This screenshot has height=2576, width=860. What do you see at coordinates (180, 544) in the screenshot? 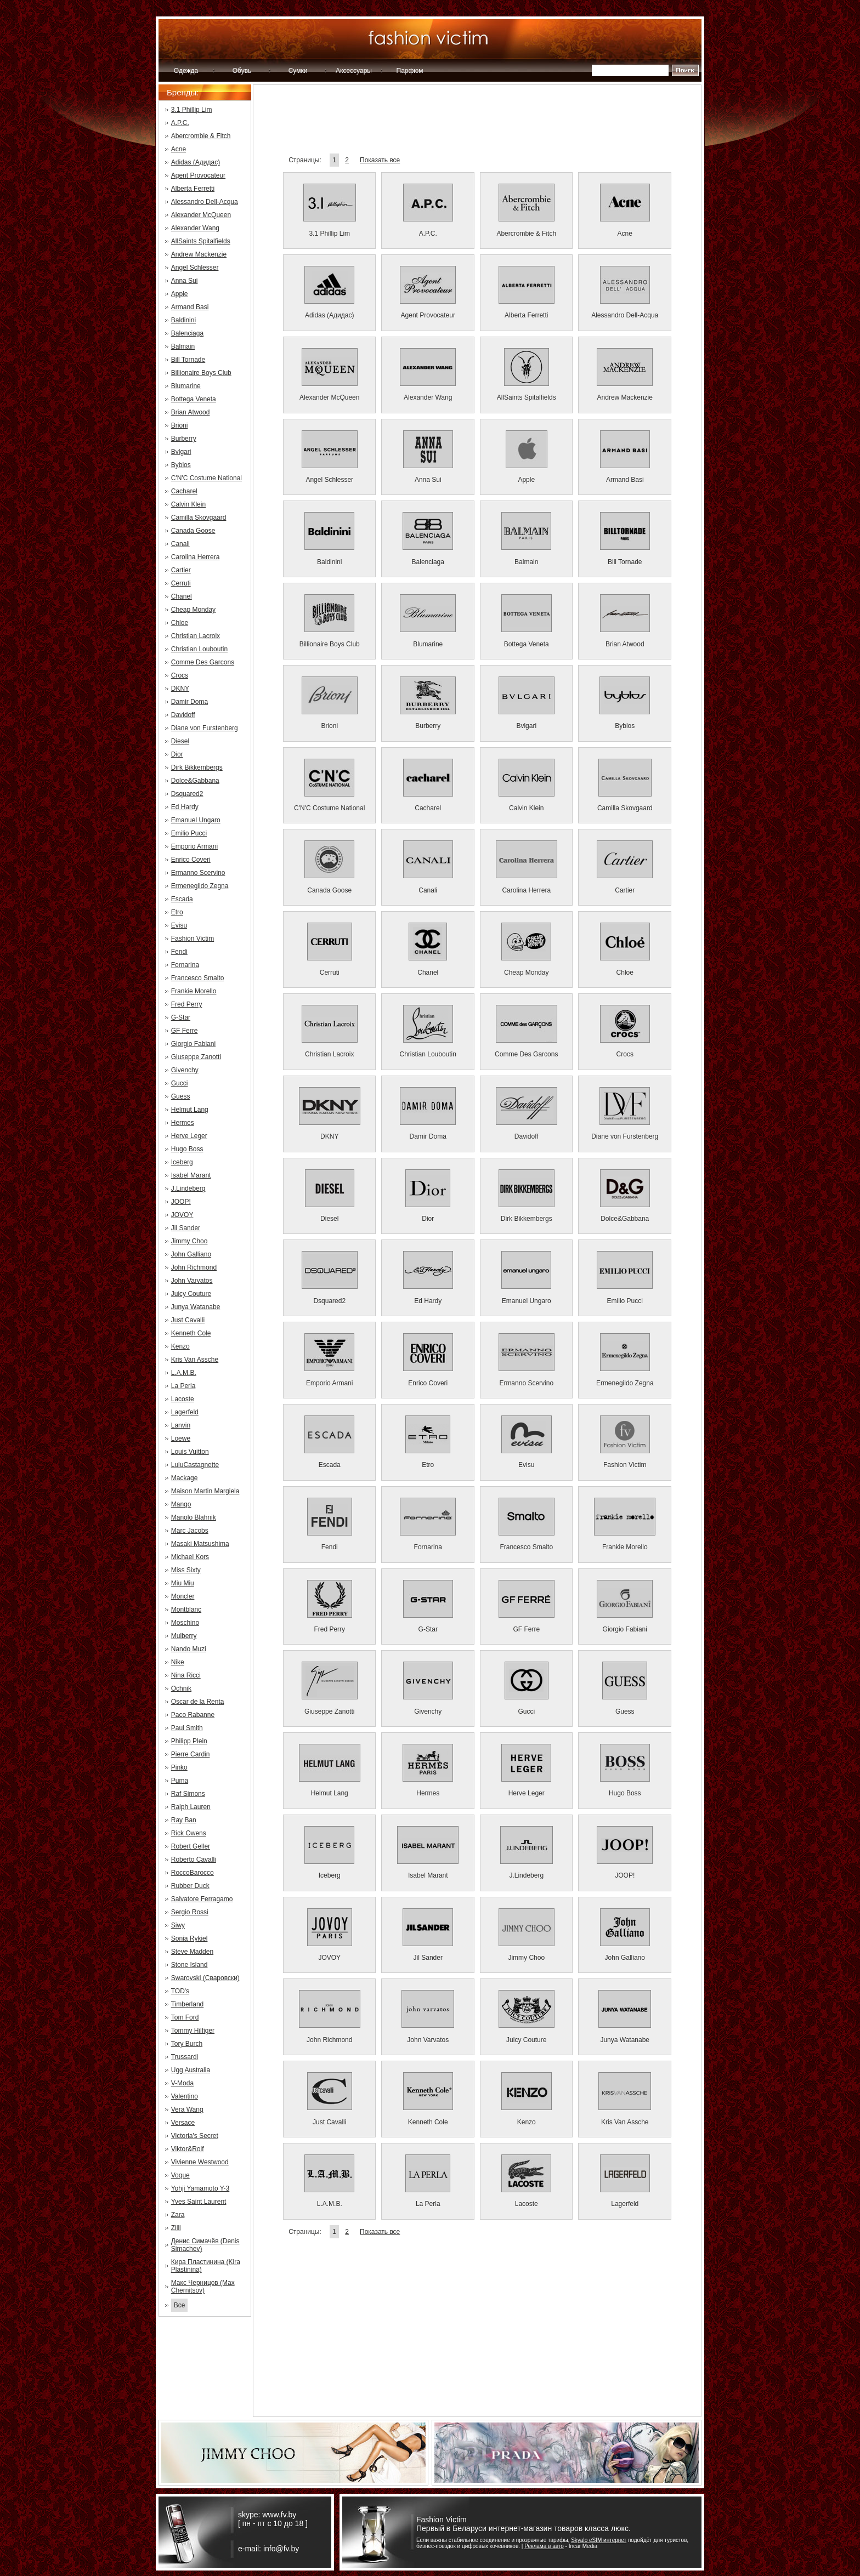
I see `Canali` at bounding box center [180, 544].